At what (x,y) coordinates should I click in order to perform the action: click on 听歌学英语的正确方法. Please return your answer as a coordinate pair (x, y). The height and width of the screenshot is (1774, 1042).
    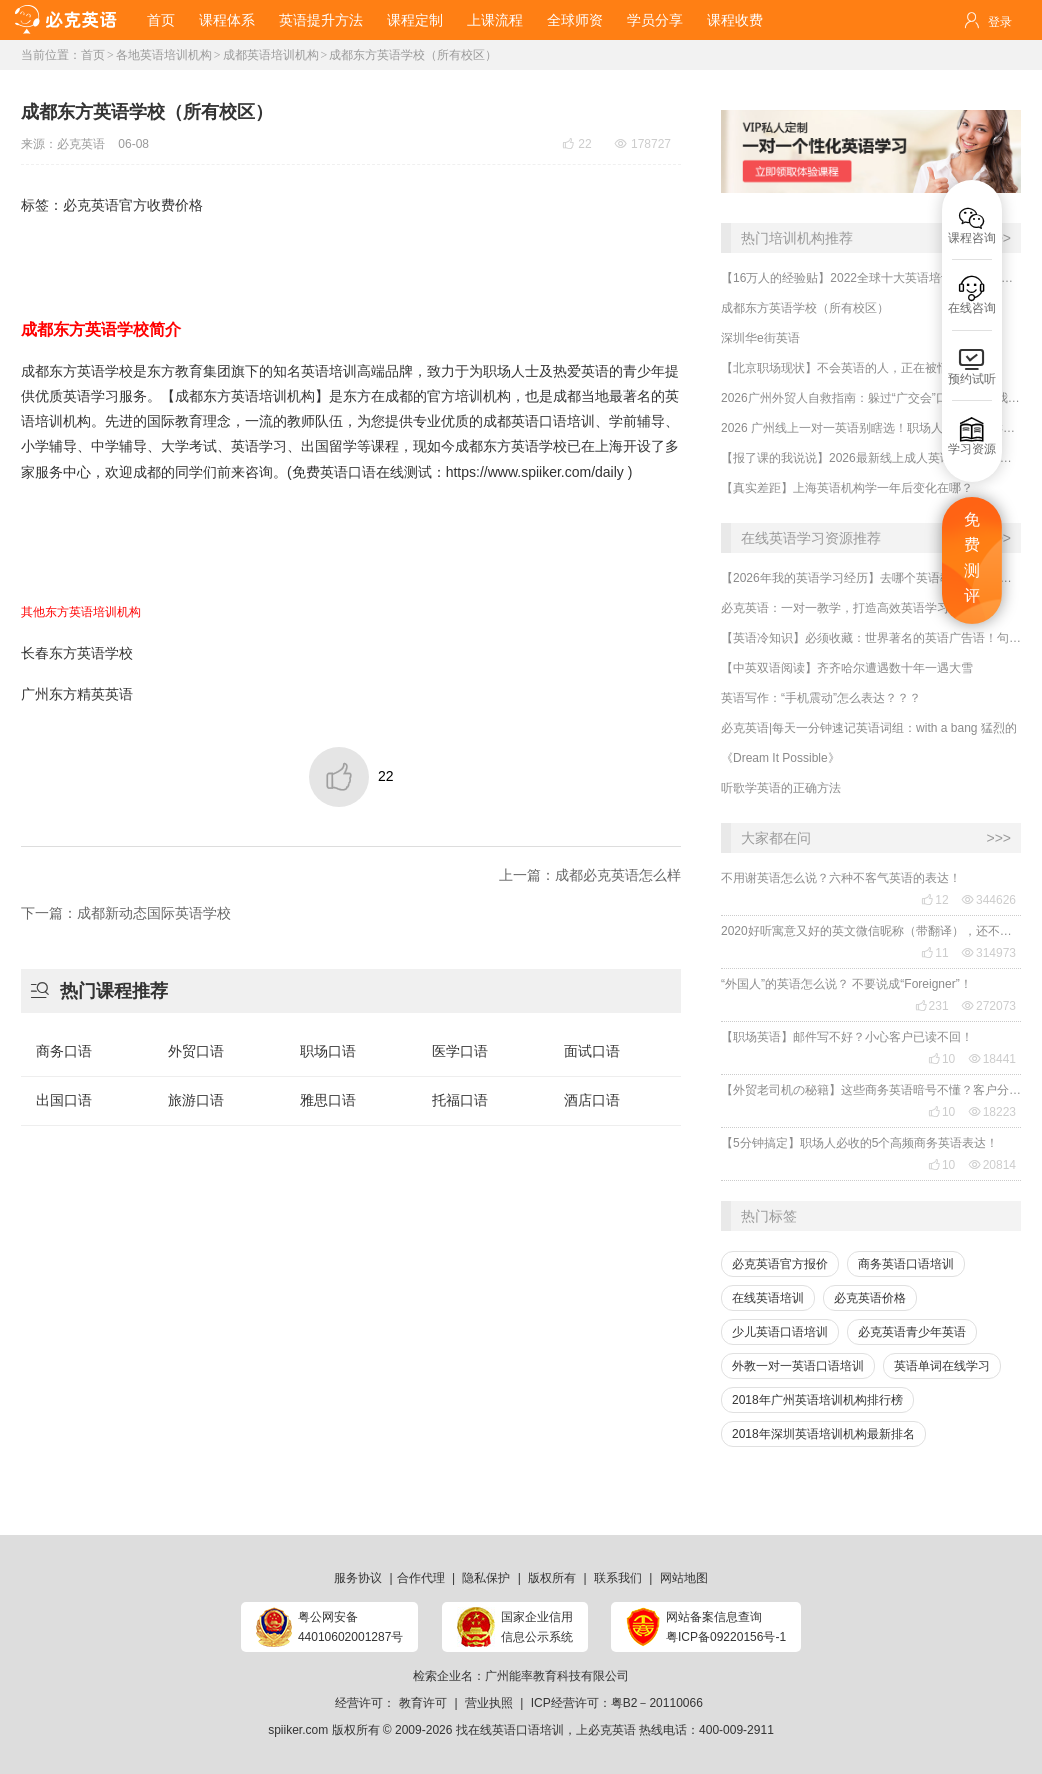
    Looking at the image, I should click on (781, 788).